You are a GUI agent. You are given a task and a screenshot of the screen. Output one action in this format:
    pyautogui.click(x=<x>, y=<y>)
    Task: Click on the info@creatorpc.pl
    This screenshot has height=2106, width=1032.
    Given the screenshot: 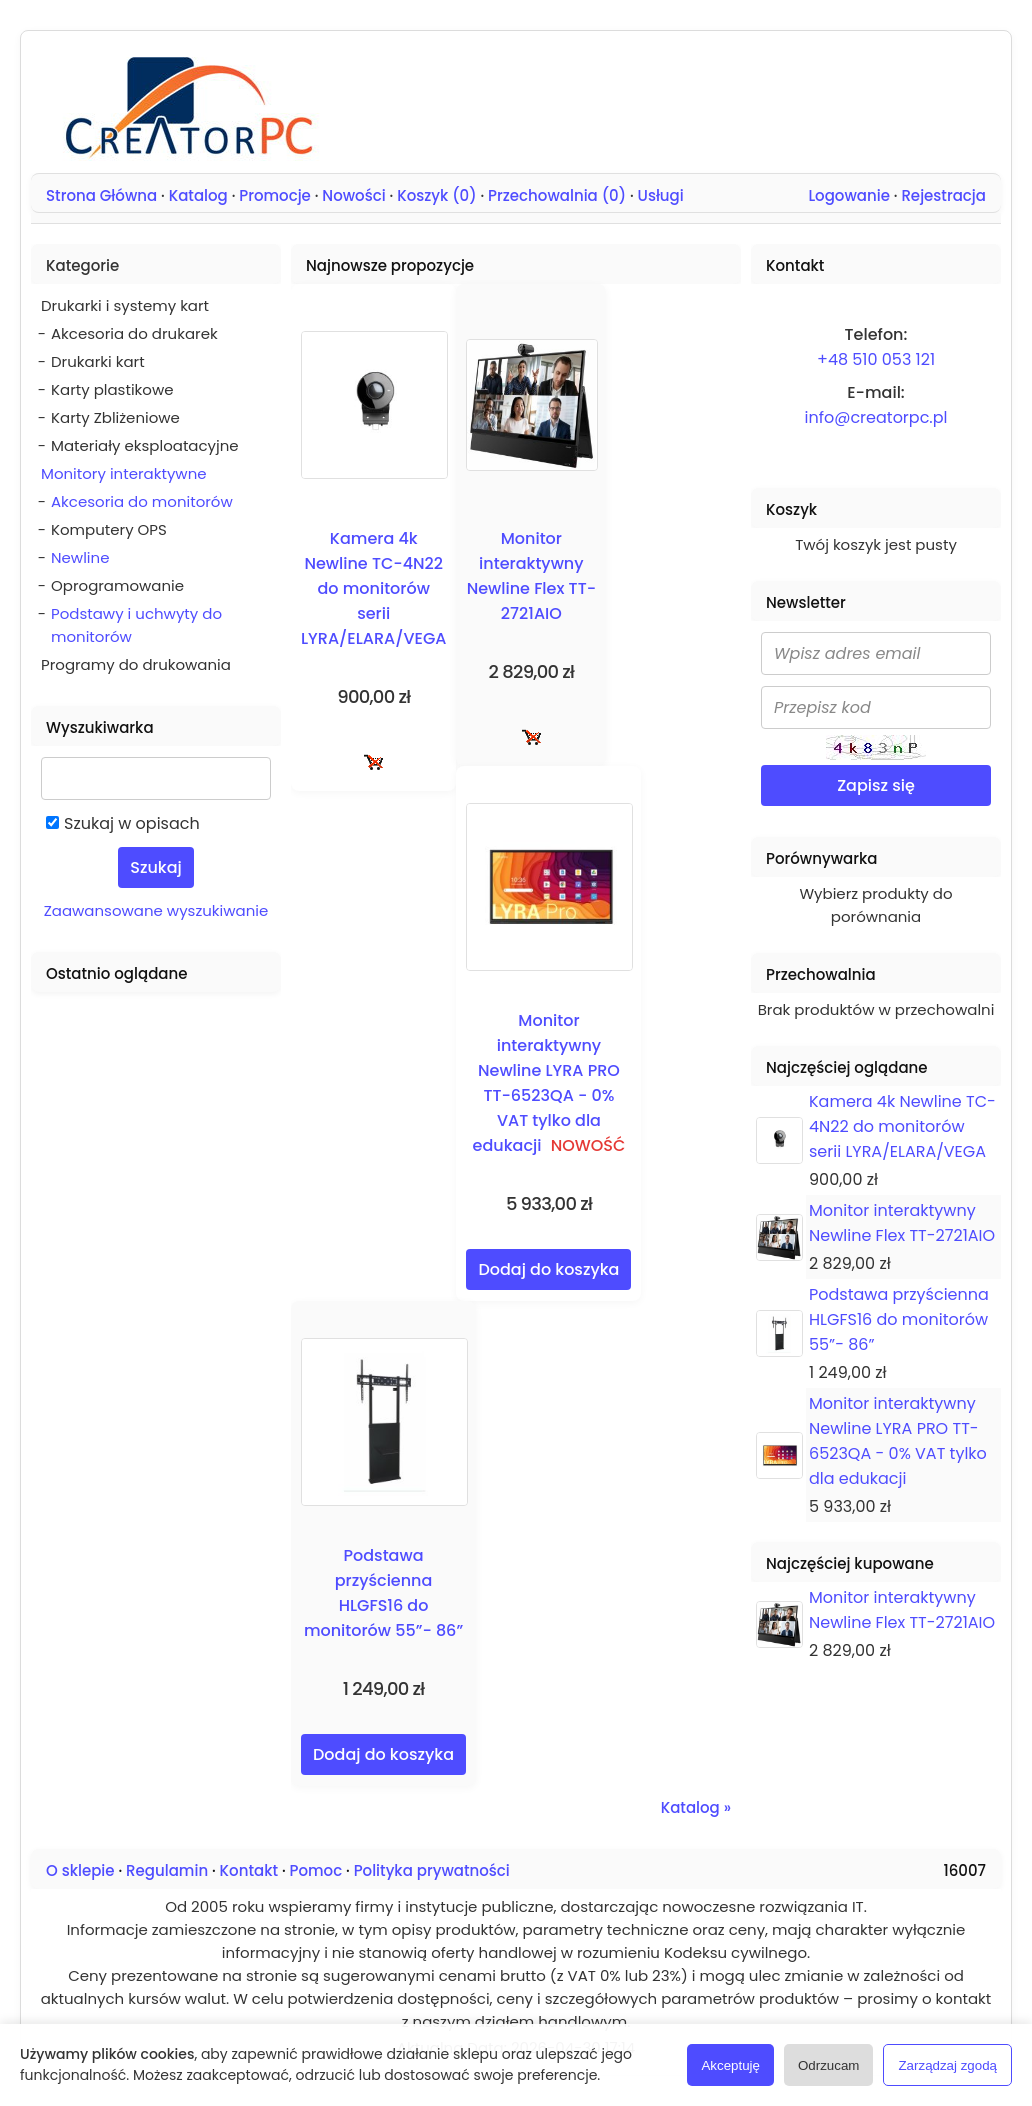 What is the action you would take?
    pyautogui.click(x=876, y=417)
    